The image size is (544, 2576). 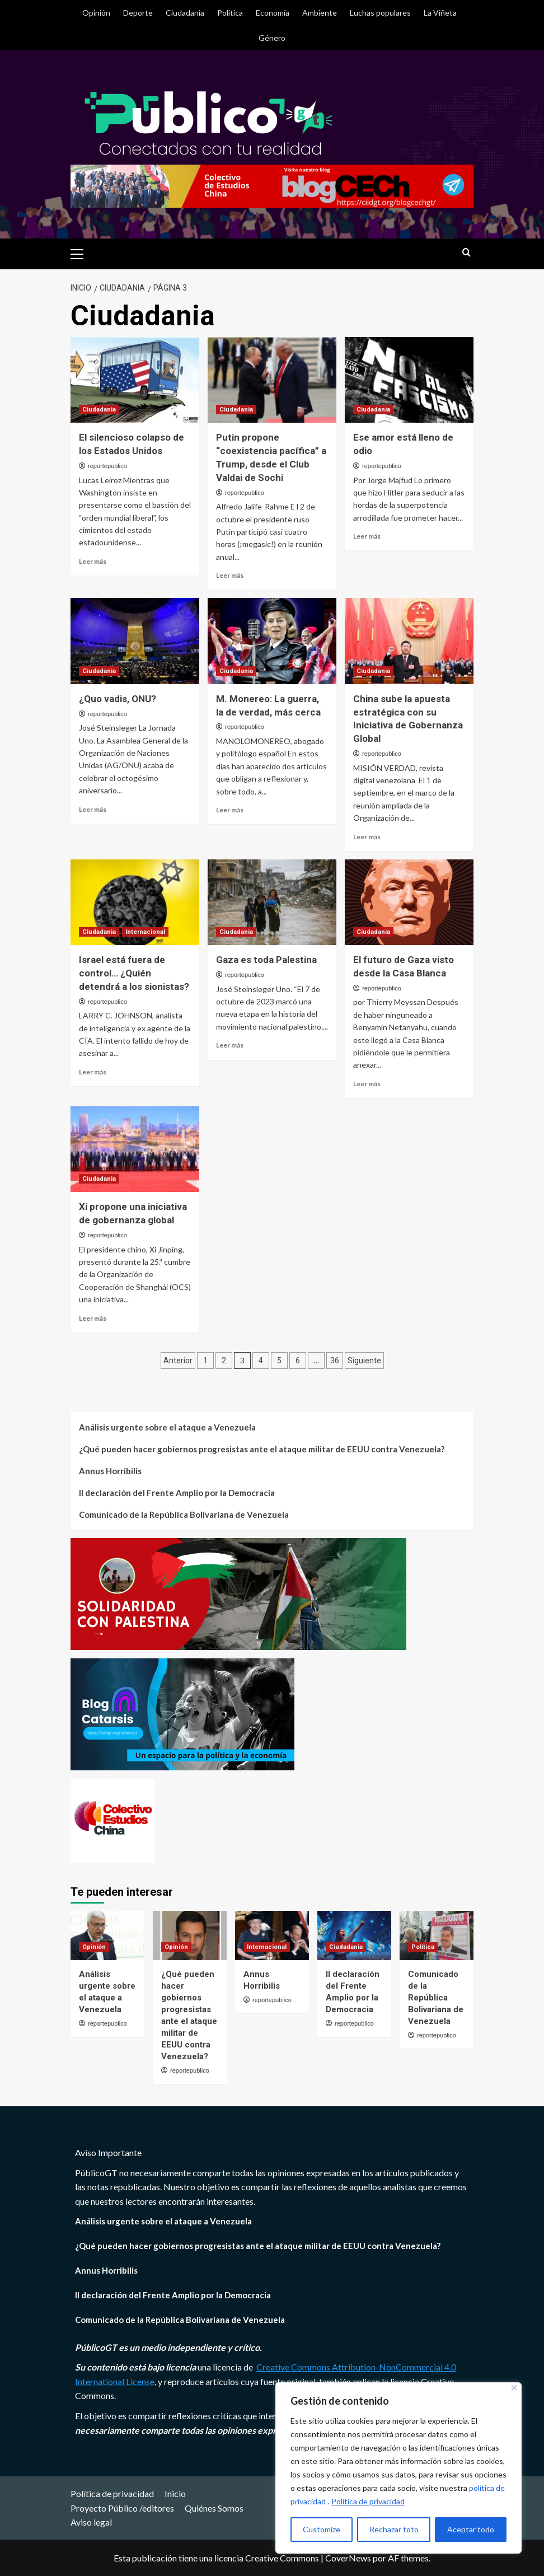 I want to click on [El futuro de Gaza visto desde la Casa Blanca], so click(x=409, y=902).